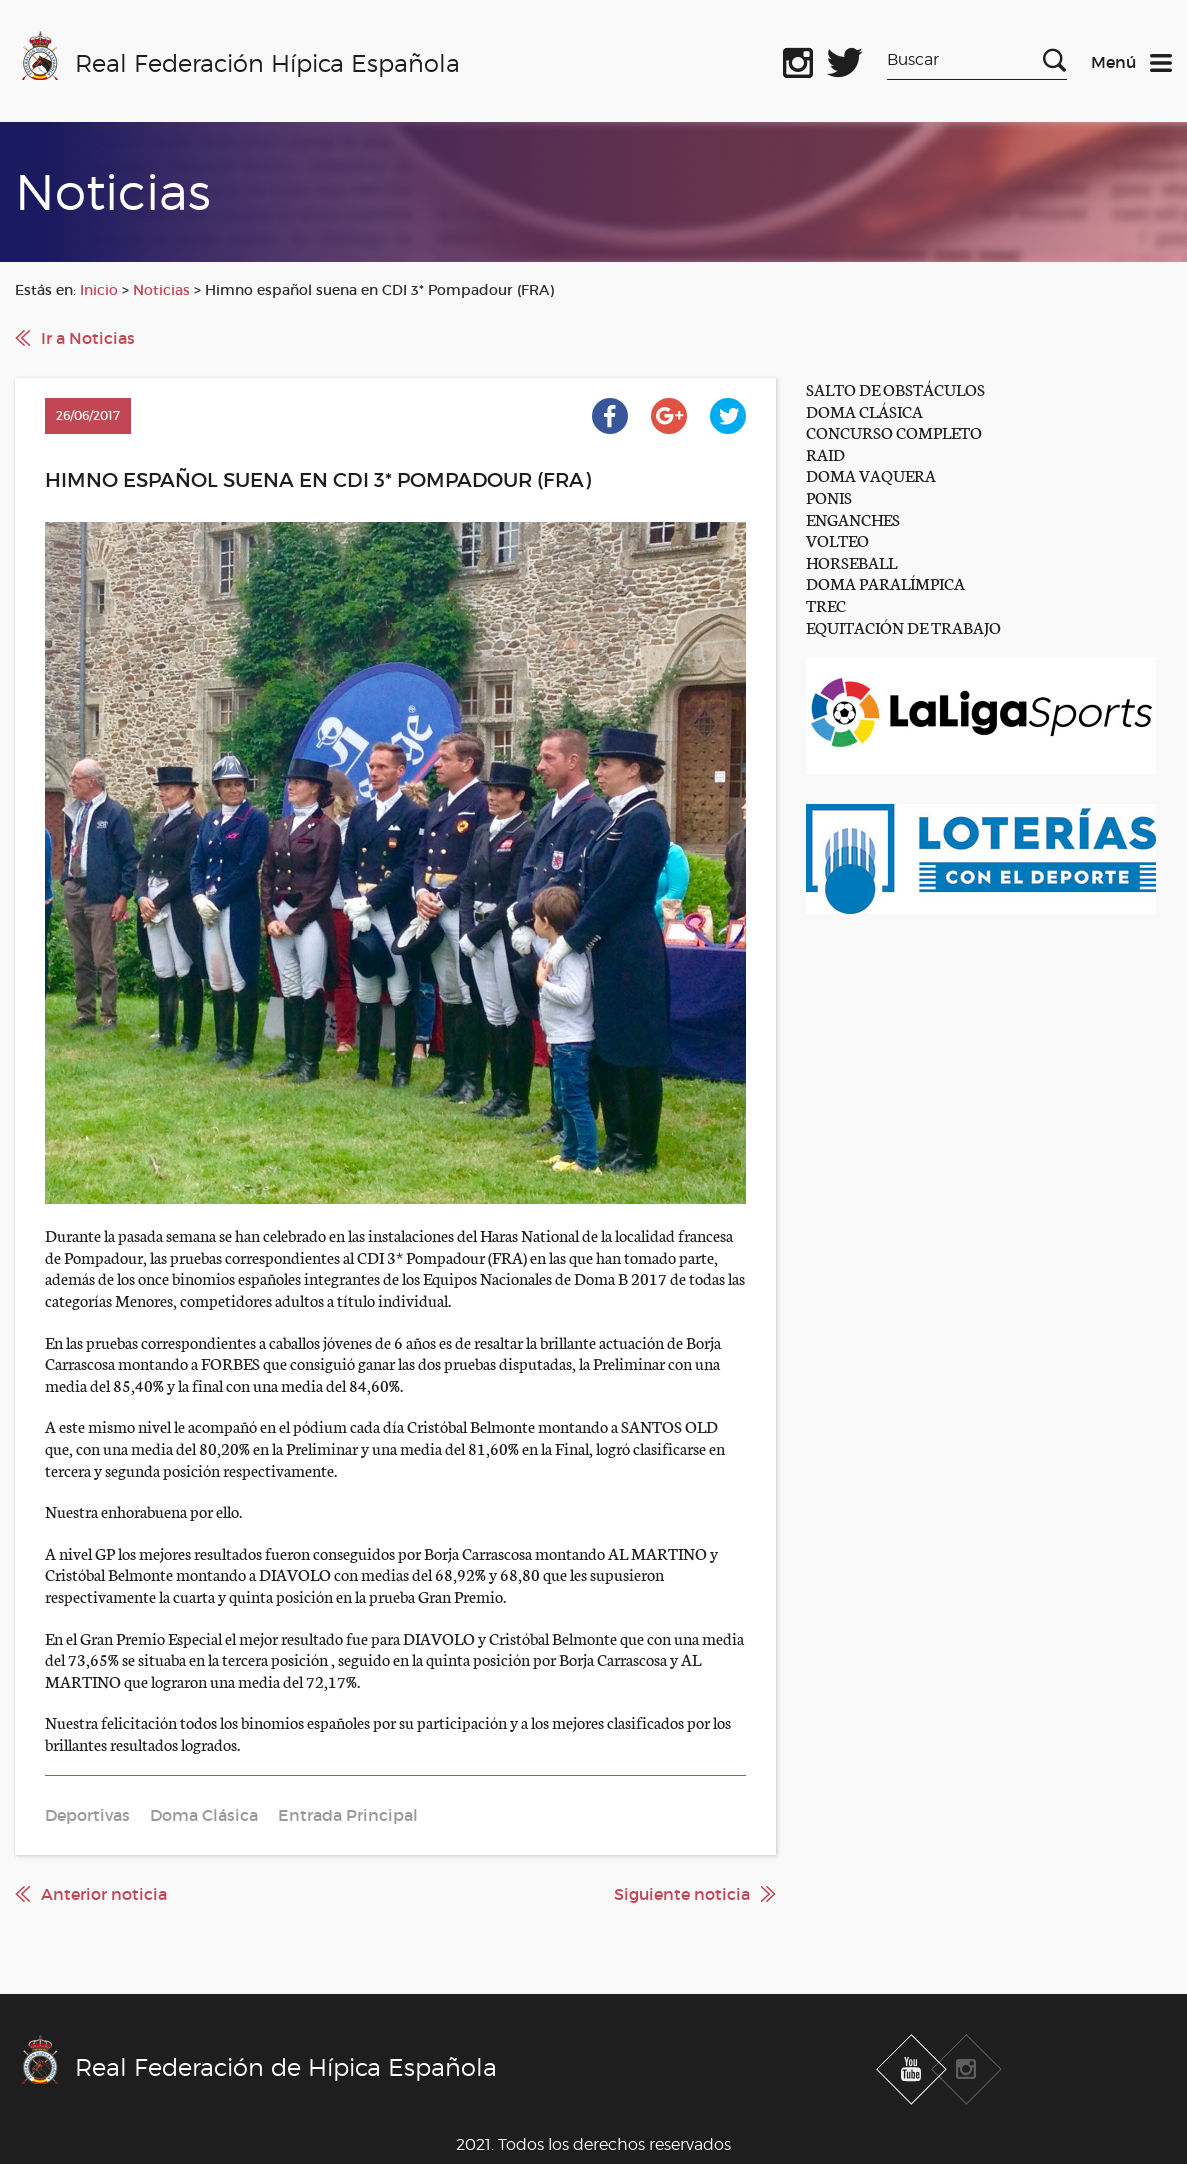 Image resolution: width=1187 pixels, height=2164 pixels. Describe the element at coordinates (825, 453) in the screenshot. I see `RAID` at that location.